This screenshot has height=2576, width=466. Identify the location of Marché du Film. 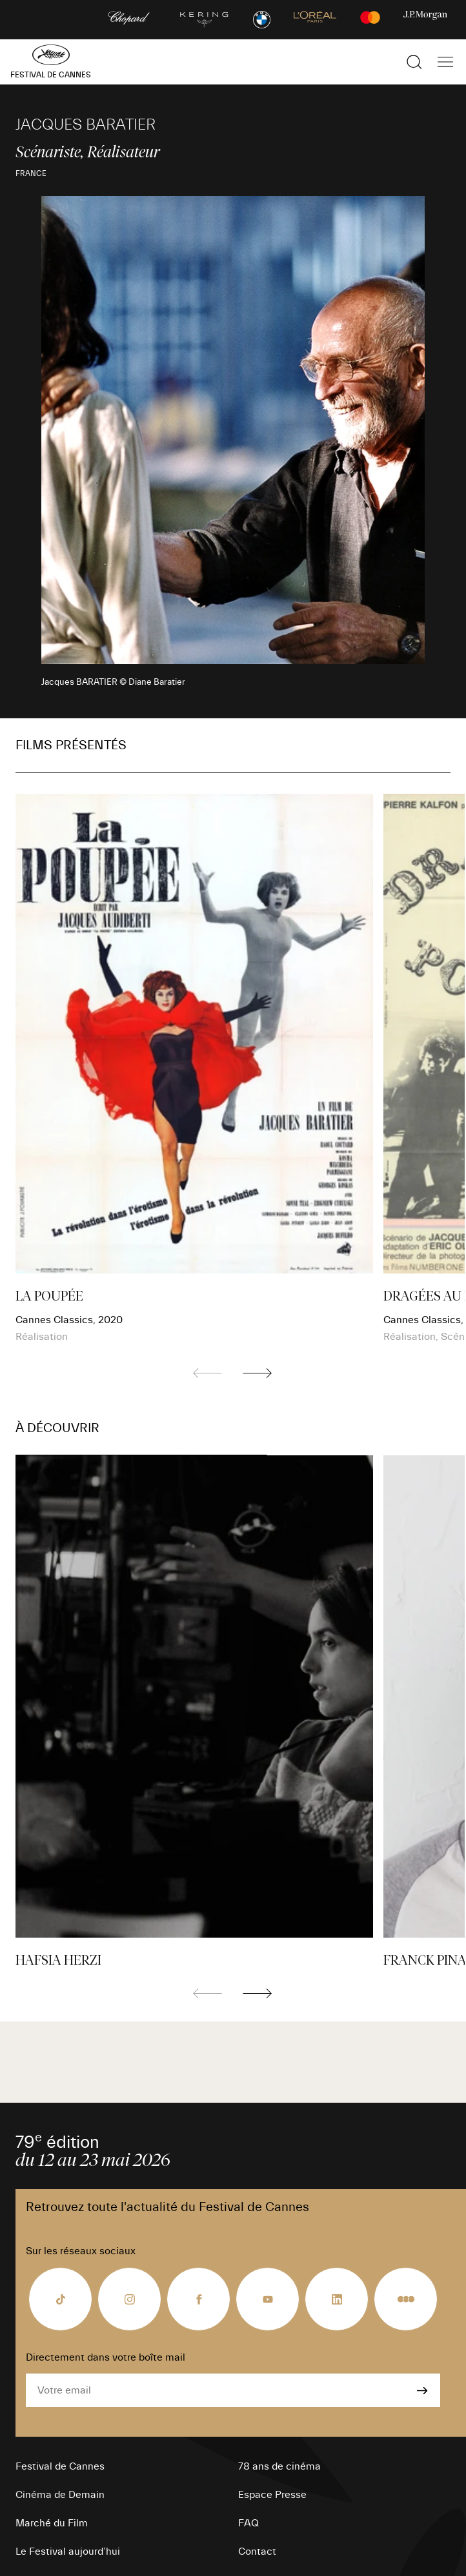
(51, 2523).